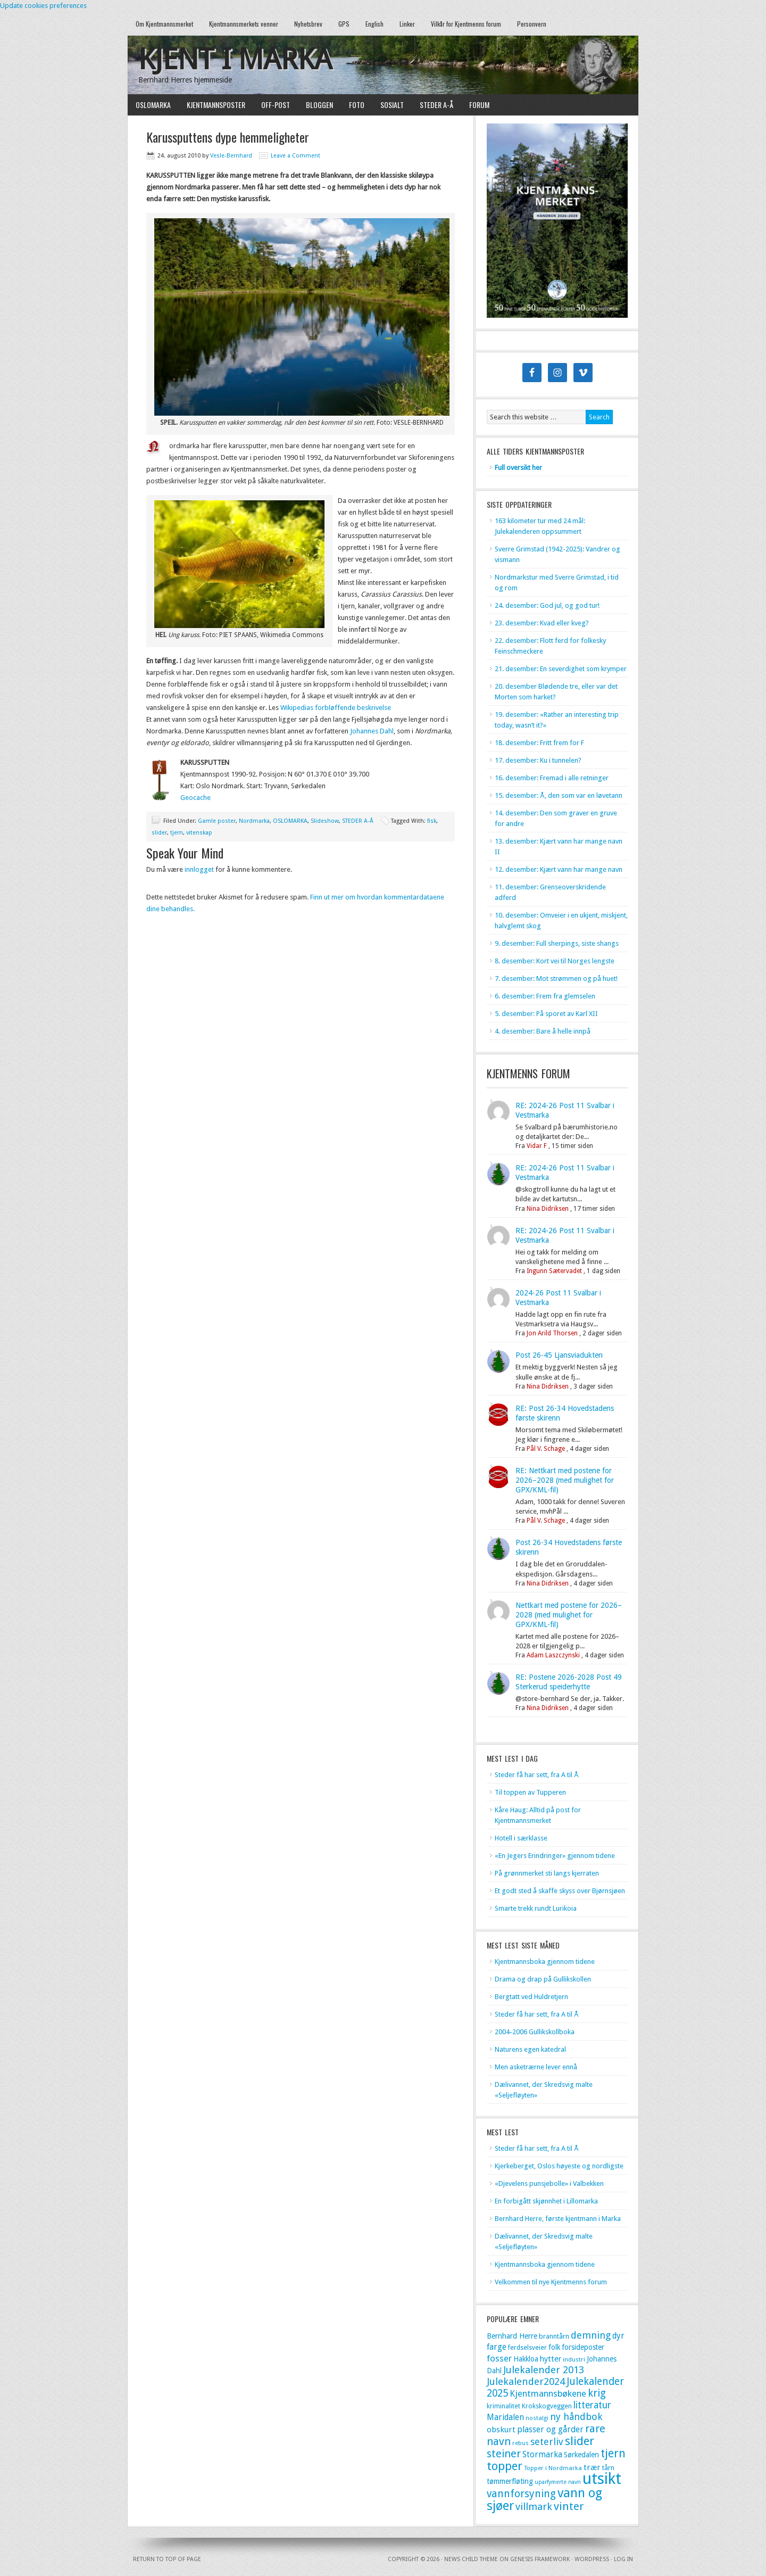  What do you see at coordinates (543, 1979) in the screenshot?
I see `Drama og drap på Gullikskollen` at bounding box center [543, 1979].